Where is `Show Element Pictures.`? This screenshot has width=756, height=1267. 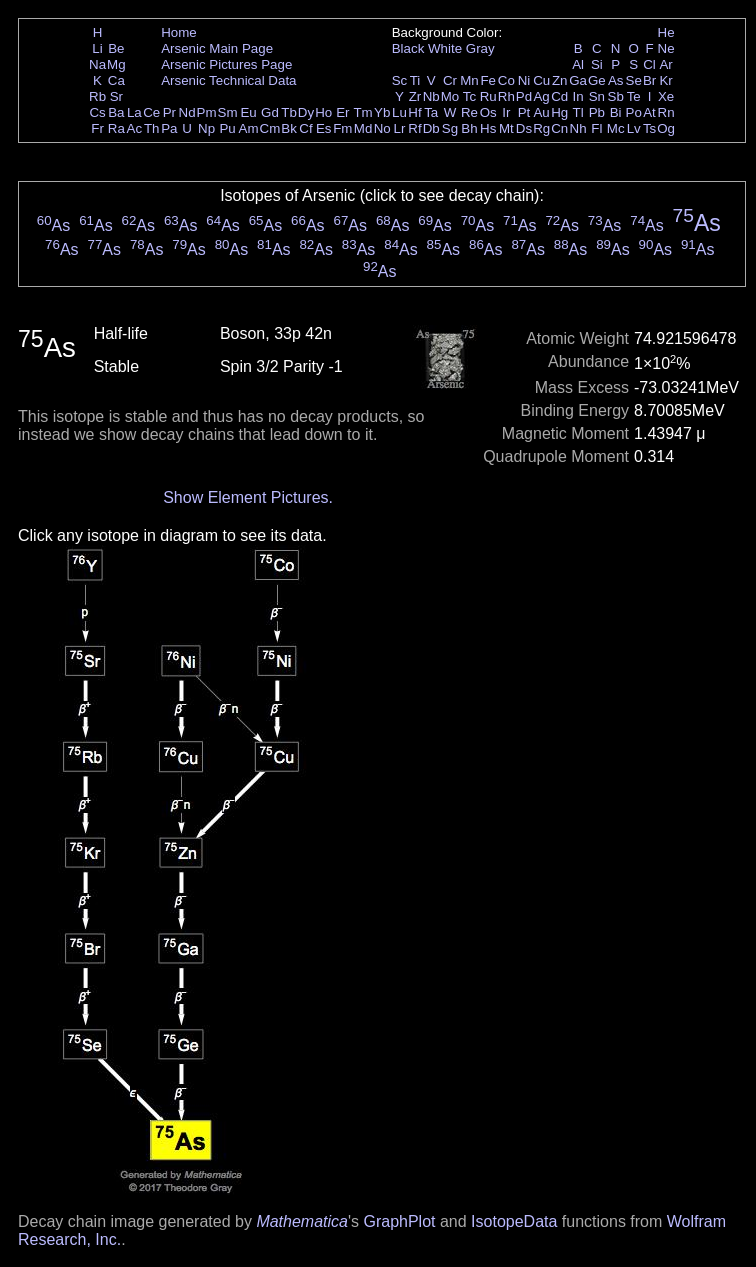 Show Element Pictures. is located at coordinates (248, 497).